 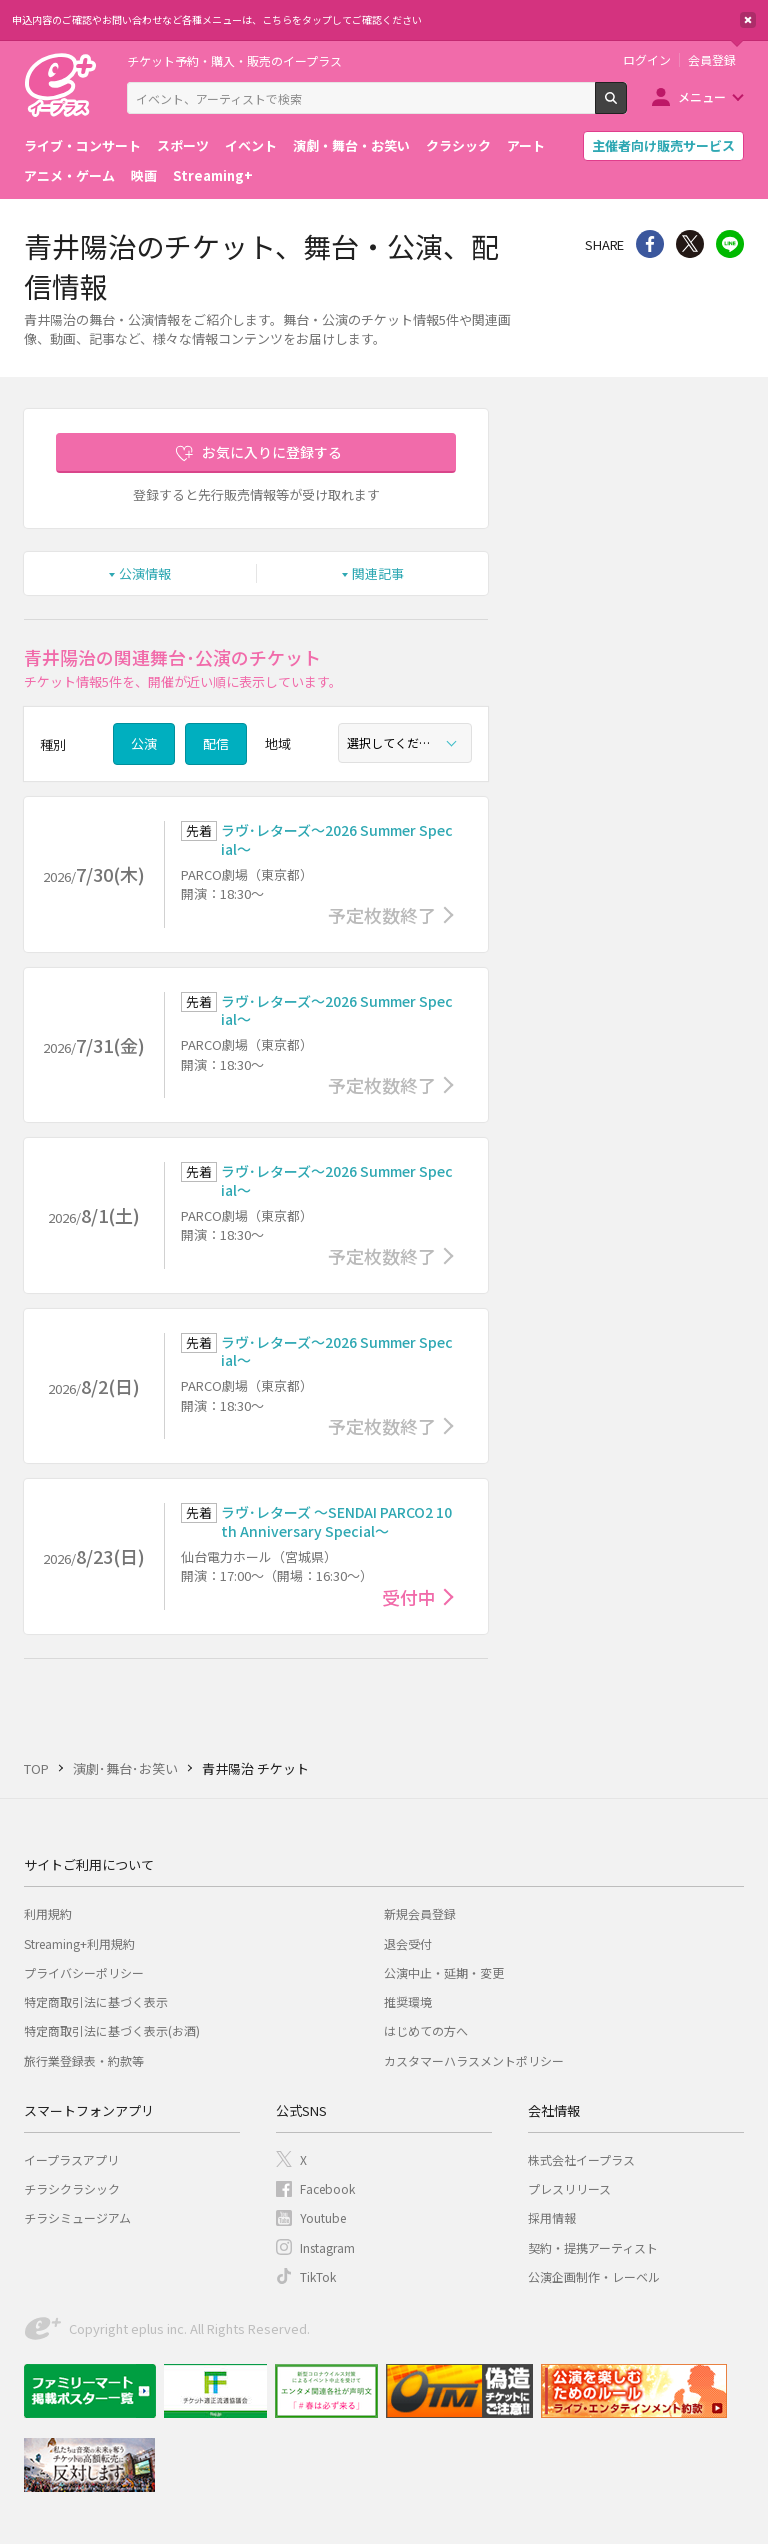 I want to click on カスタマーハラスメントポリシー, so click(x=474, y=2060).